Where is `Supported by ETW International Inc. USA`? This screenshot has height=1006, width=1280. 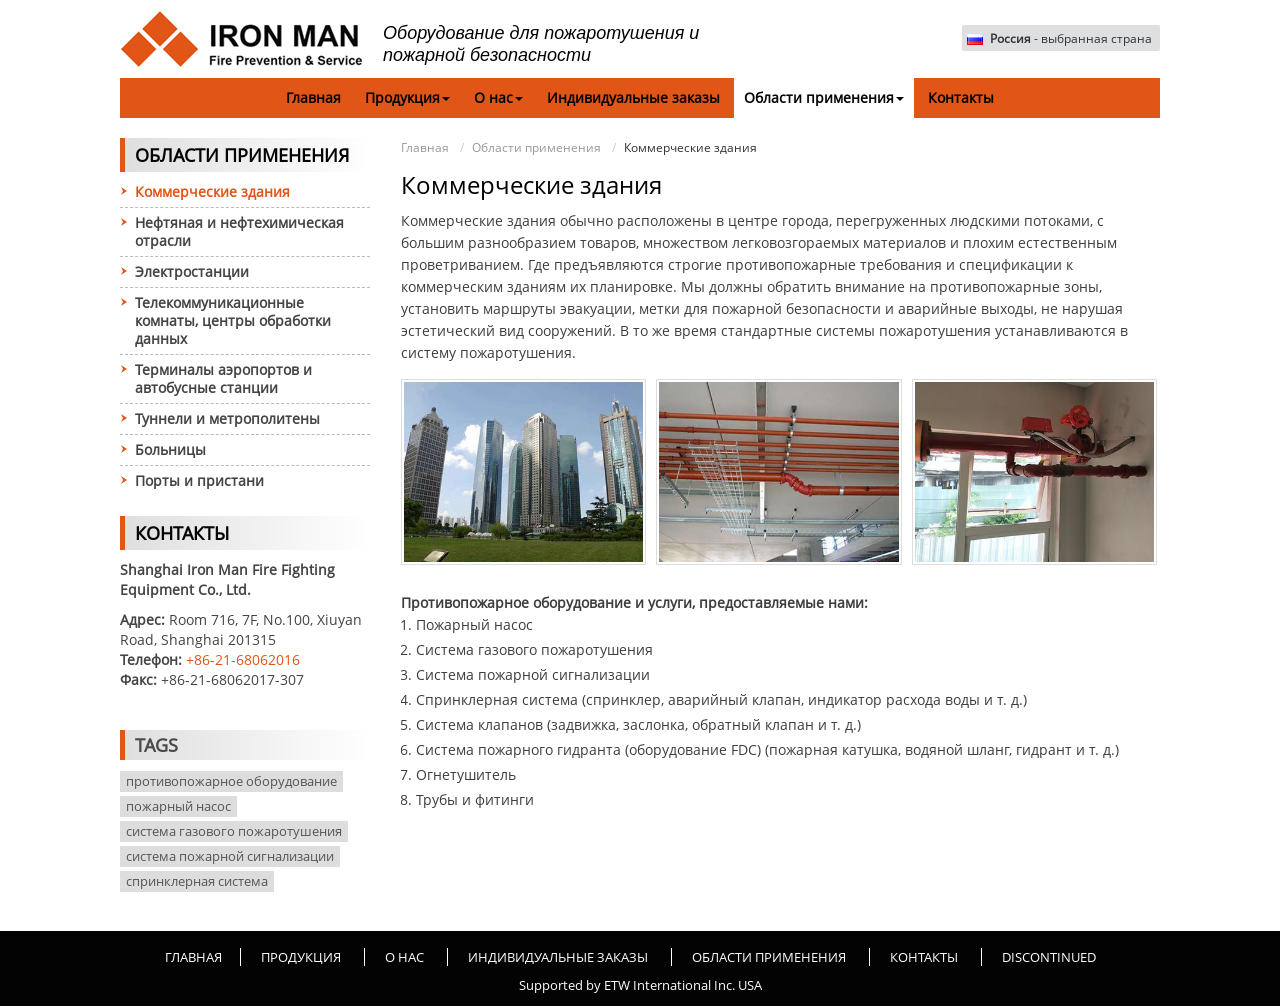
Supported by ETW International Inc. USA is located at coordinates (640, 985).